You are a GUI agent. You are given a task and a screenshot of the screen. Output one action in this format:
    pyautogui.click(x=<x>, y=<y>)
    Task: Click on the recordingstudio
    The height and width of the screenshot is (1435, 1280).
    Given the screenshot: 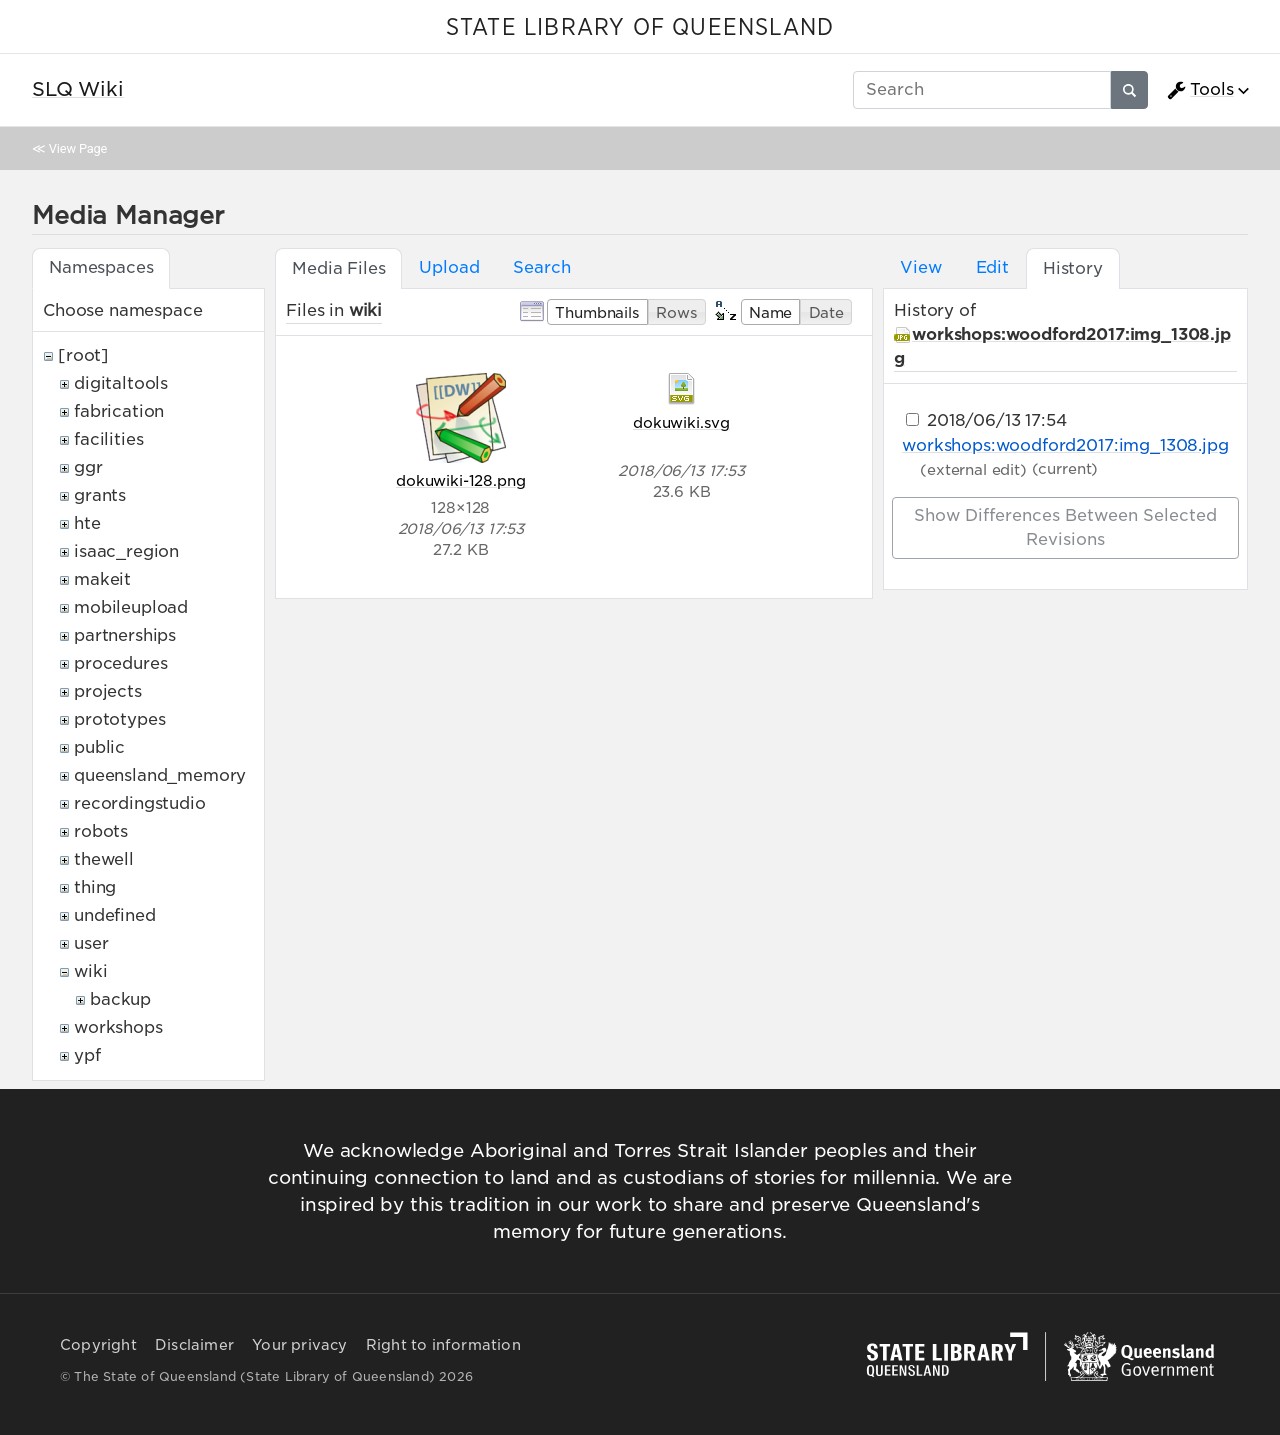 What is the action you would take?
    pyautogui.click(x=140, y=803)
    